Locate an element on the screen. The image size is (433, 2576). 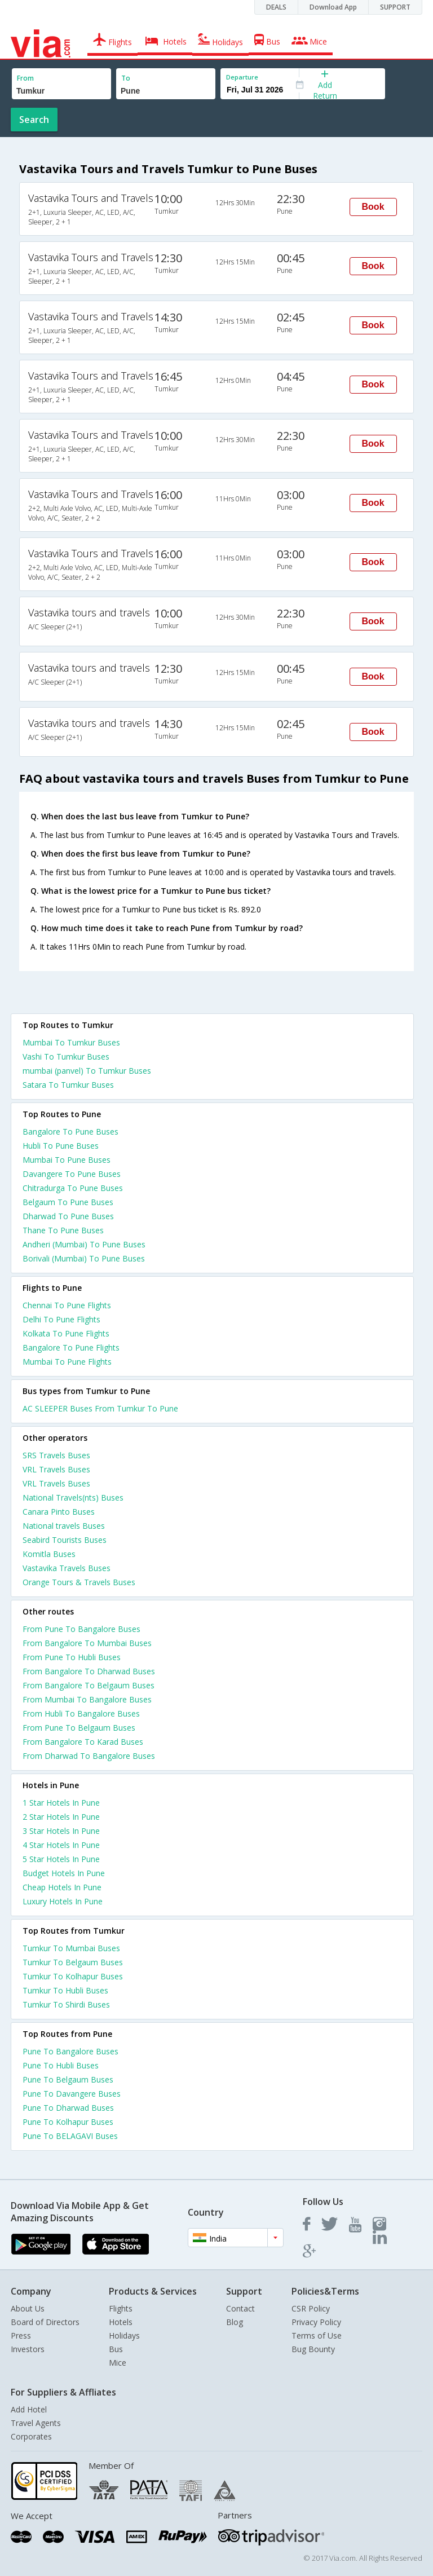
Tumkur To Mumbai Buses is located at coordinates (71, 1948).